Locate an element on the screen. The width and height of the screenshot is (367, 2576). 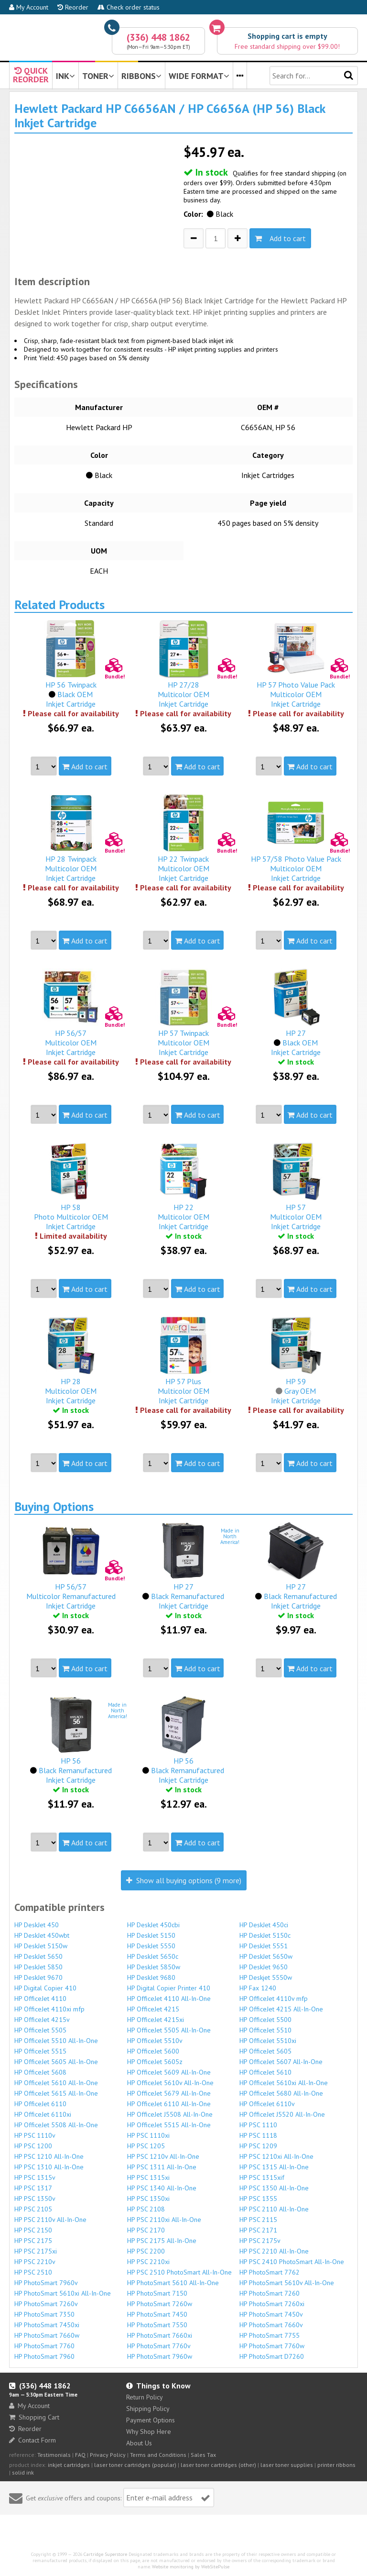
HP PSC 2410 PhotoSmart All-In-One is located at coordinates (291, 2261).